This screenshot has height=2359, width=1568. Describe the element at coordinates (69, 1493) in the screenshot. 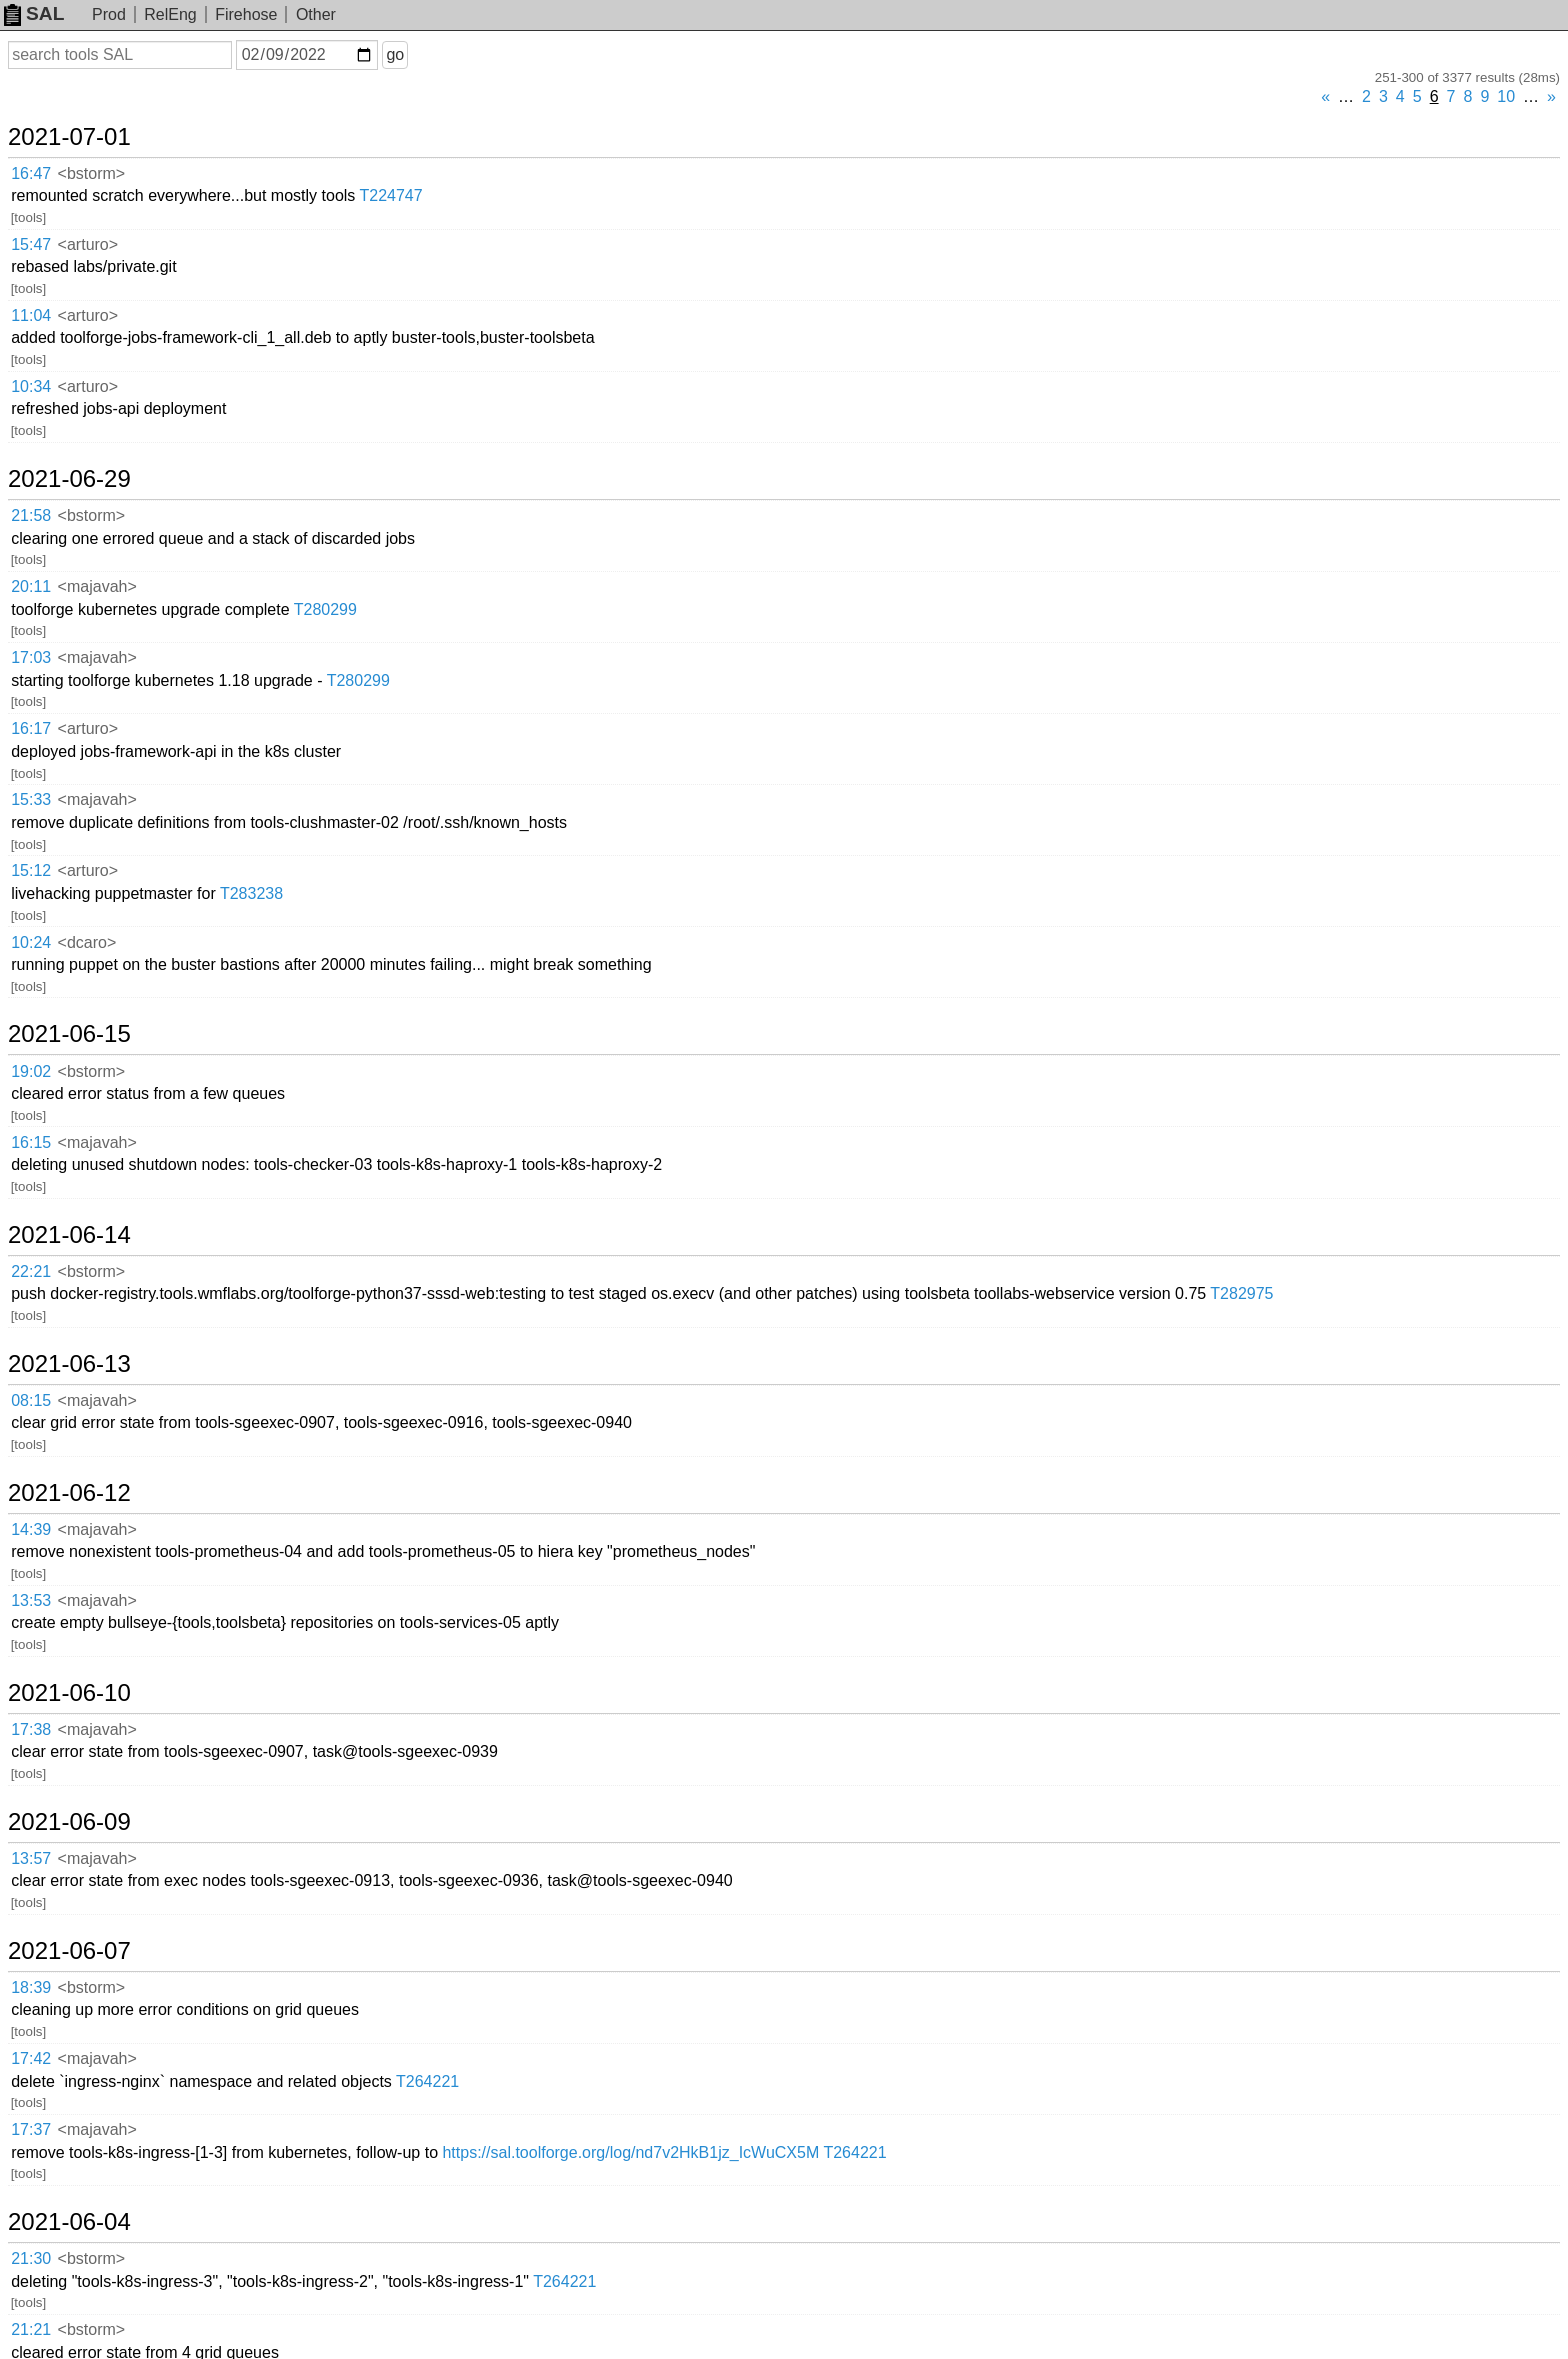

I see `2021-06-12` at that location.